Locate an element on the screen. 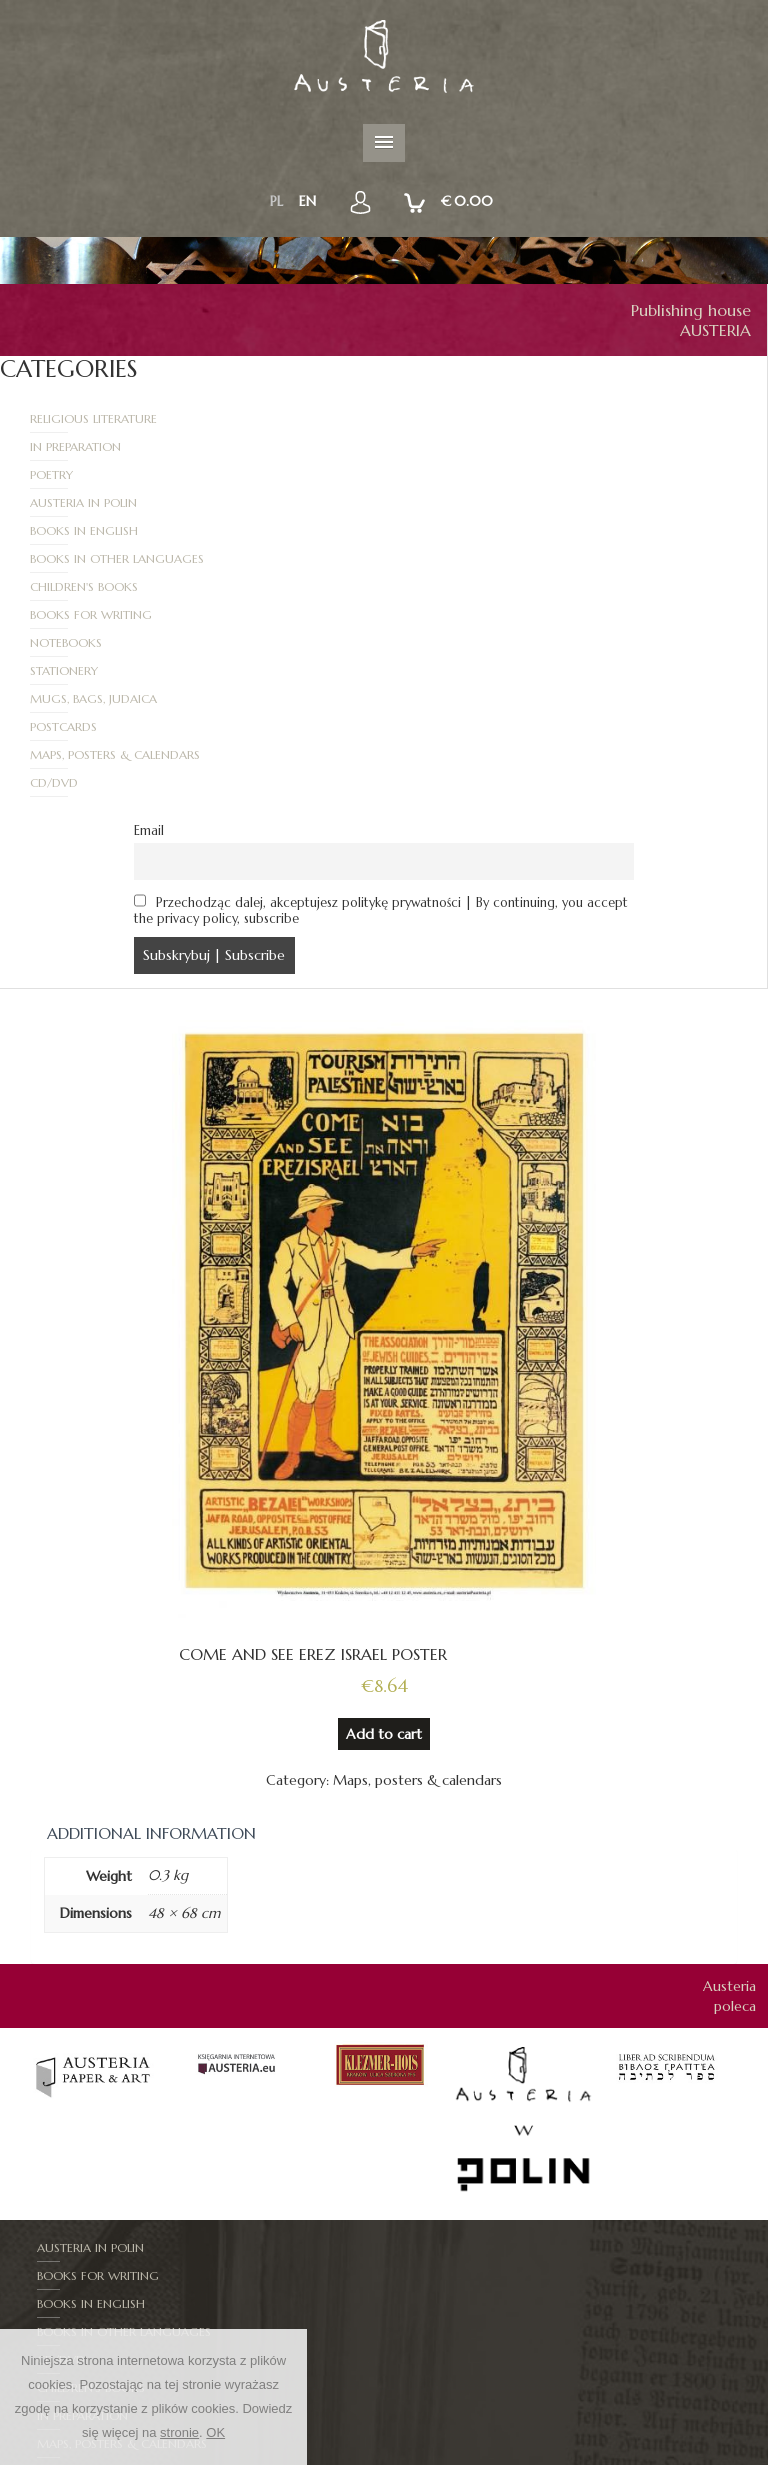 The height and width of the screenshot is (2465, 768). Postcards is located at coordinates (447, 558).